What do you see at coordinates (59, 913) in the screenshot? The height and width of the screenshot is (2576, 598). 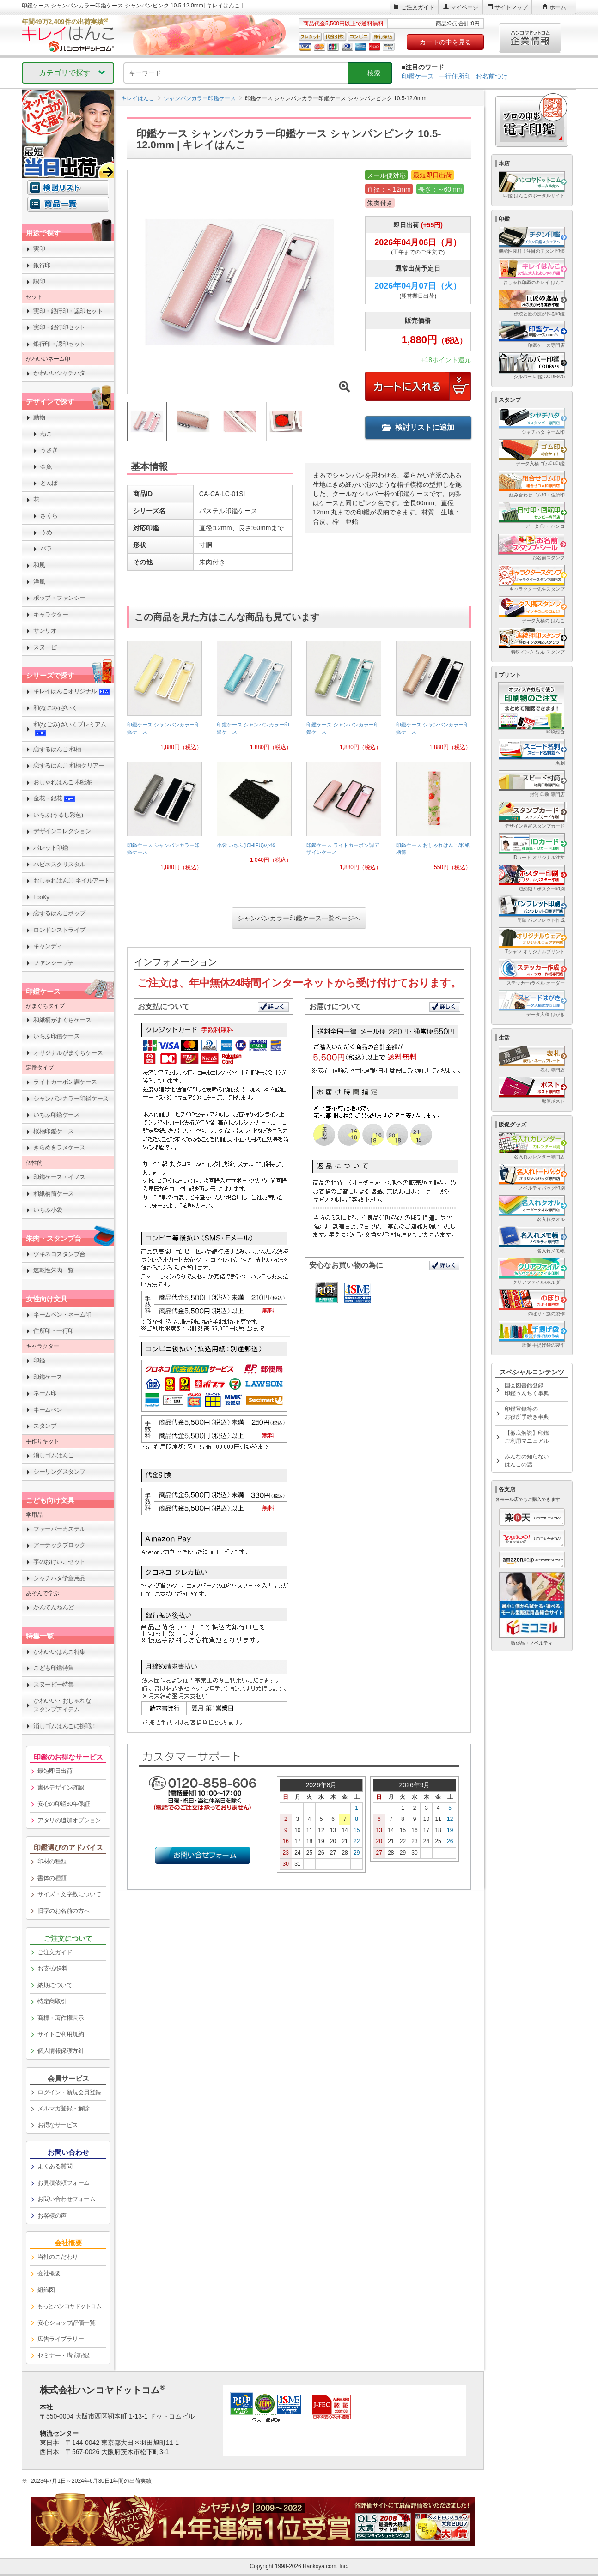 I see `恋するはんこポップ [link]` at bounding box center [59, 913].